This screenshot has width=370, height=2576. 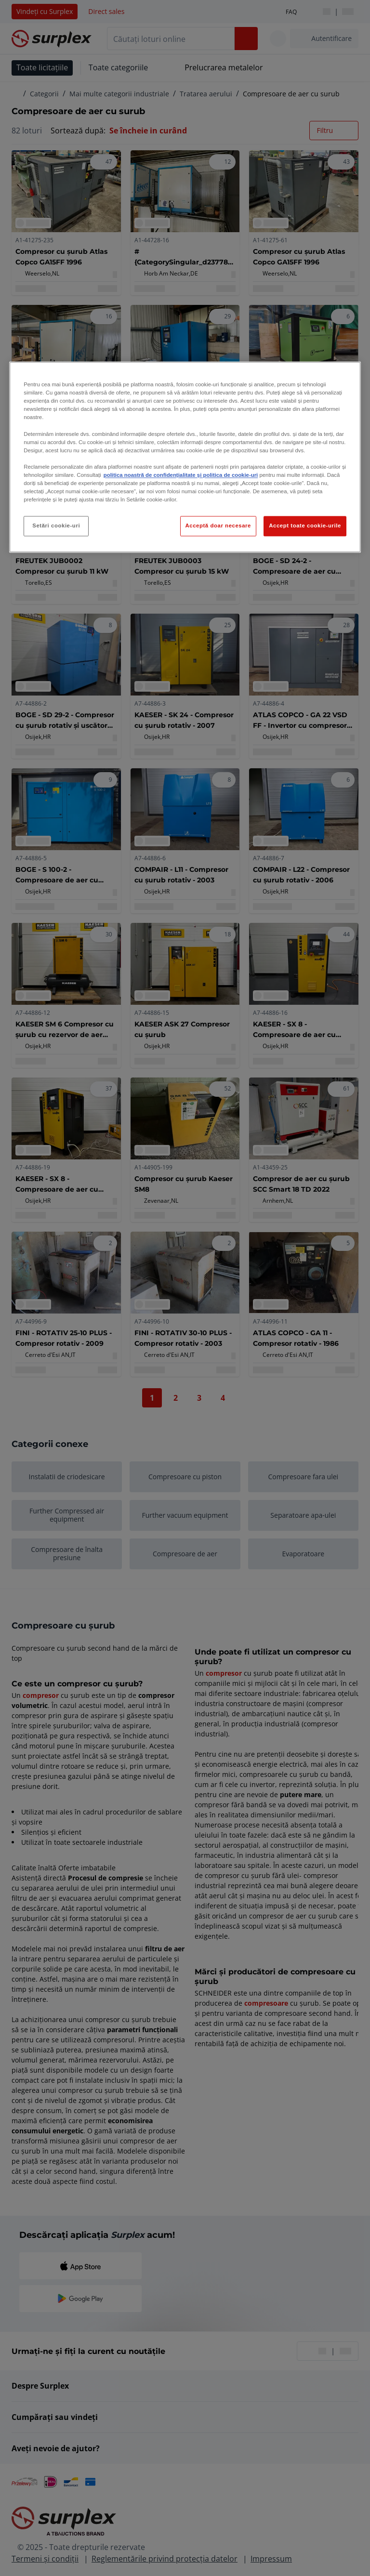 What do you see at coordinates (56, 526) in the screenshot?
I see `Setări cookie-uri` at bounding box center [56, 526].